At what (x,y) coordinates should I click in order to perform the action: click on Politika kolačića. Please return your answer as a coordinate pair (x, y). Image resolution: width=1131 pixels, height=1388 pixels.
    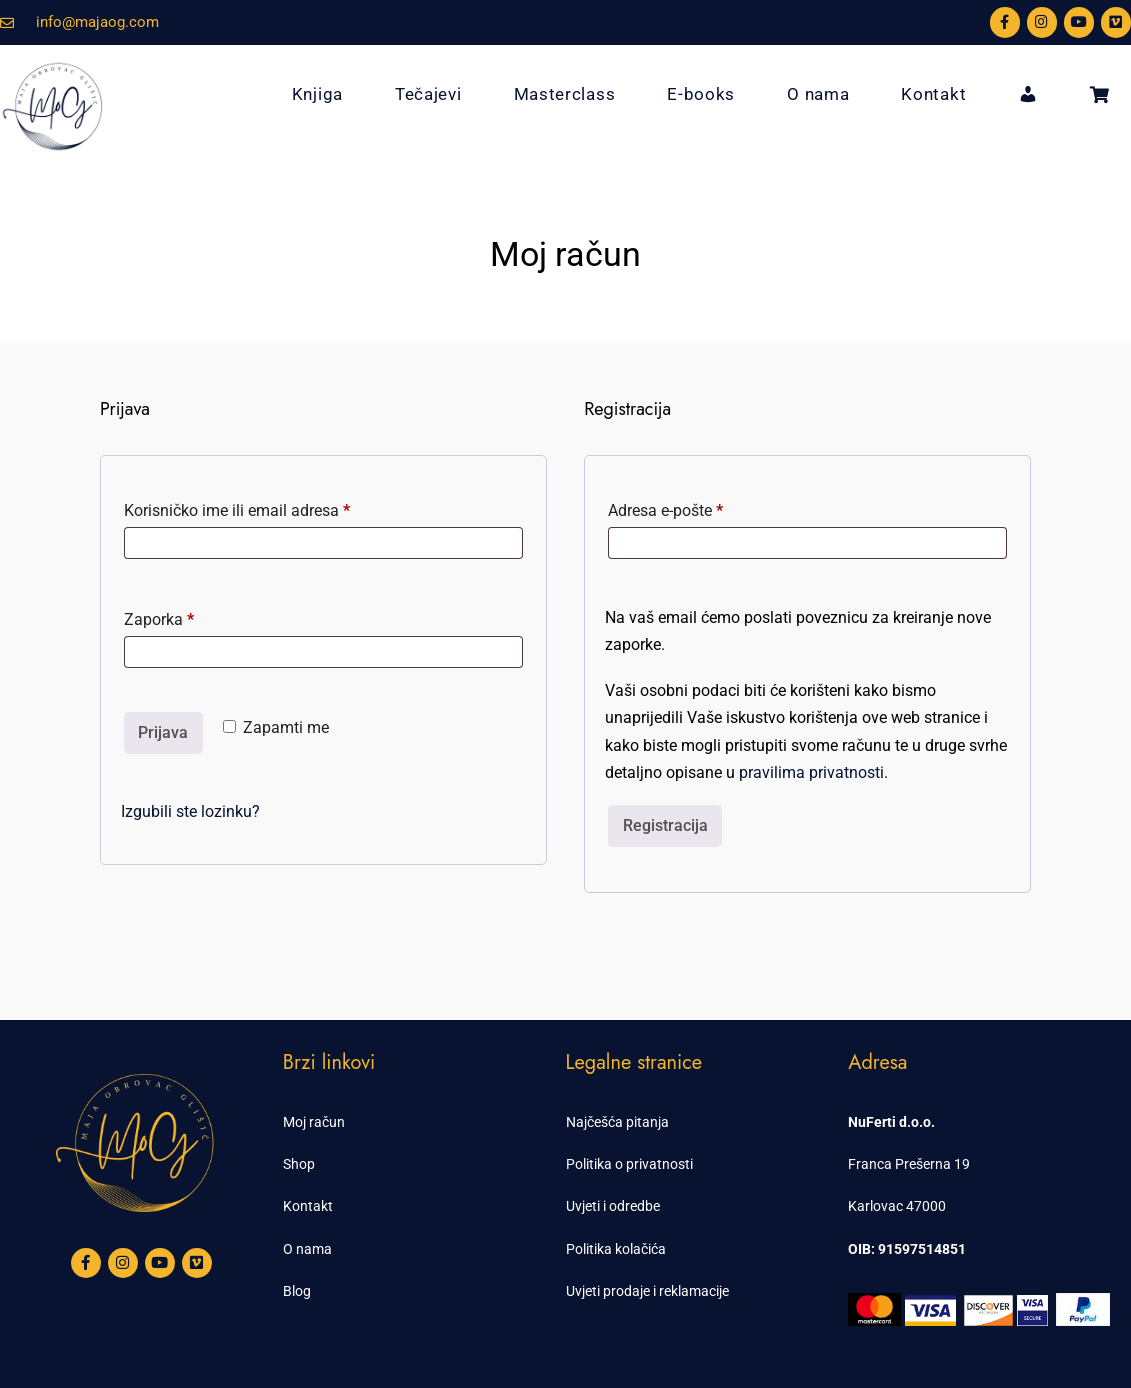
    Looking at the image, I should click on (616, 1249).